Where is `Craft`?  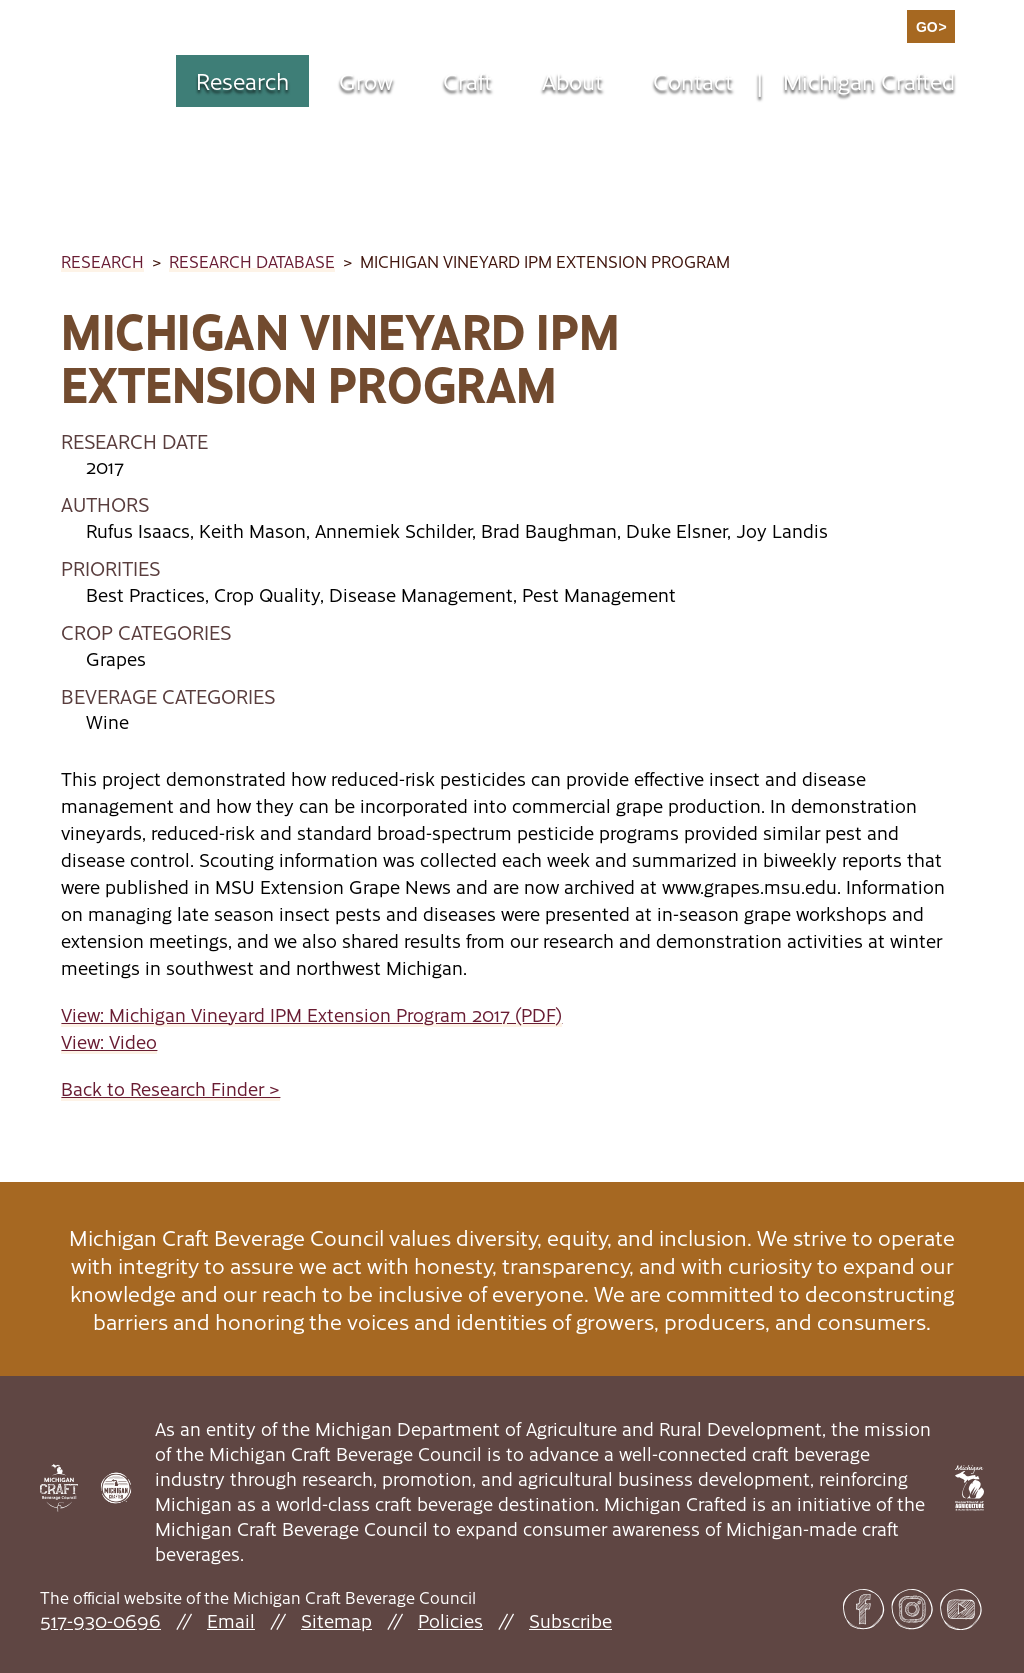 Craft is located at coordinates (467, 80).